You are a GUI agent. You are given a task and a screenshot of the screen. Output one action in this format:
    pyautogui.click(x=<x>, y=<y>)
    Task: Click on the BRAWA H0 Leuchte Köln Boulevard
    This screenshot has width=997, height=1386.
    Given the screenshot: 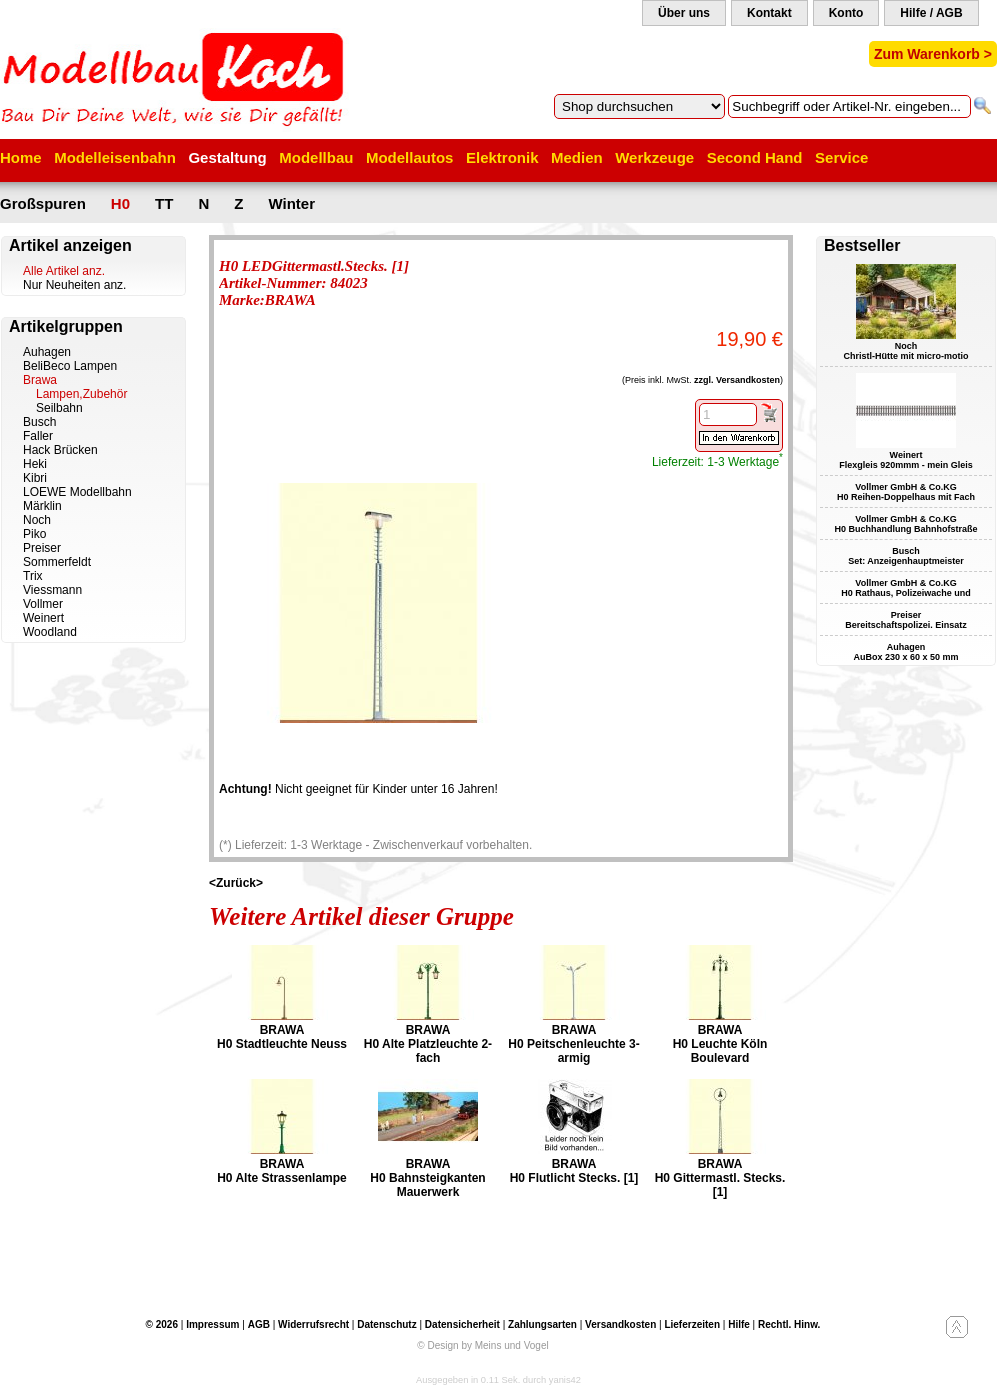 What is the action you would take?
    pyautogui.click(x=720, y=1044)
    